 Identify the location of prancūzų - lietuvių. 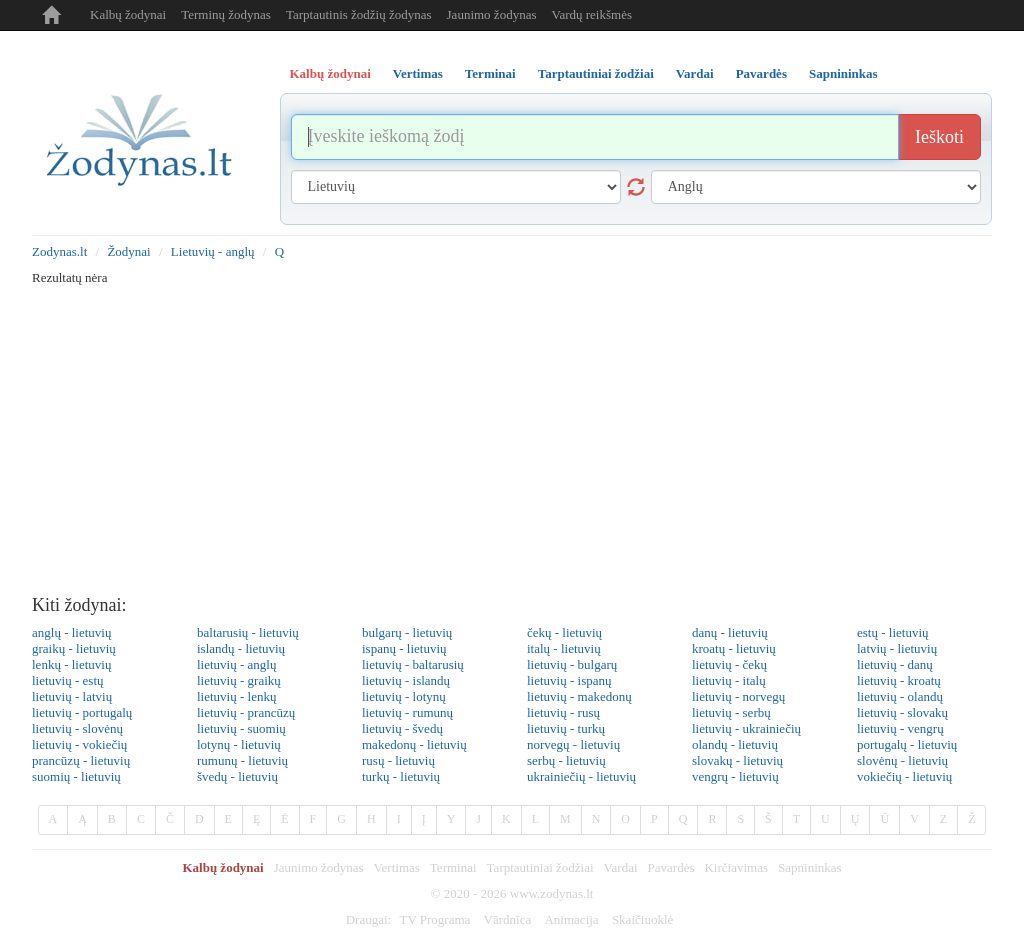
(81, 760).